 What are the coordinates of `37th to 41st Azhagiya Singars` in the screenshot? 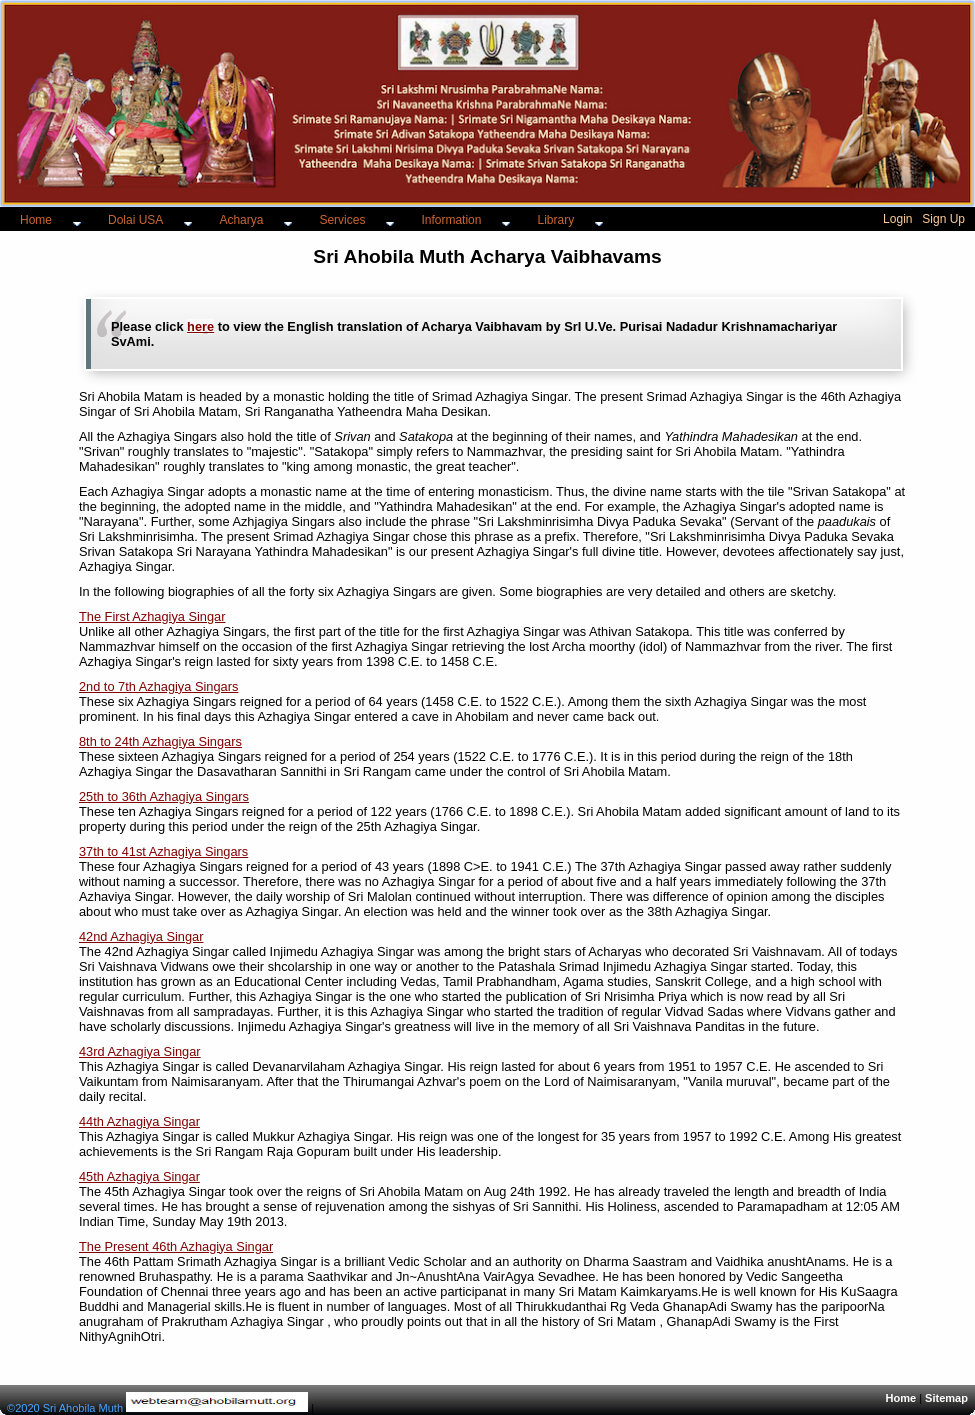 It's located at (163, 851).